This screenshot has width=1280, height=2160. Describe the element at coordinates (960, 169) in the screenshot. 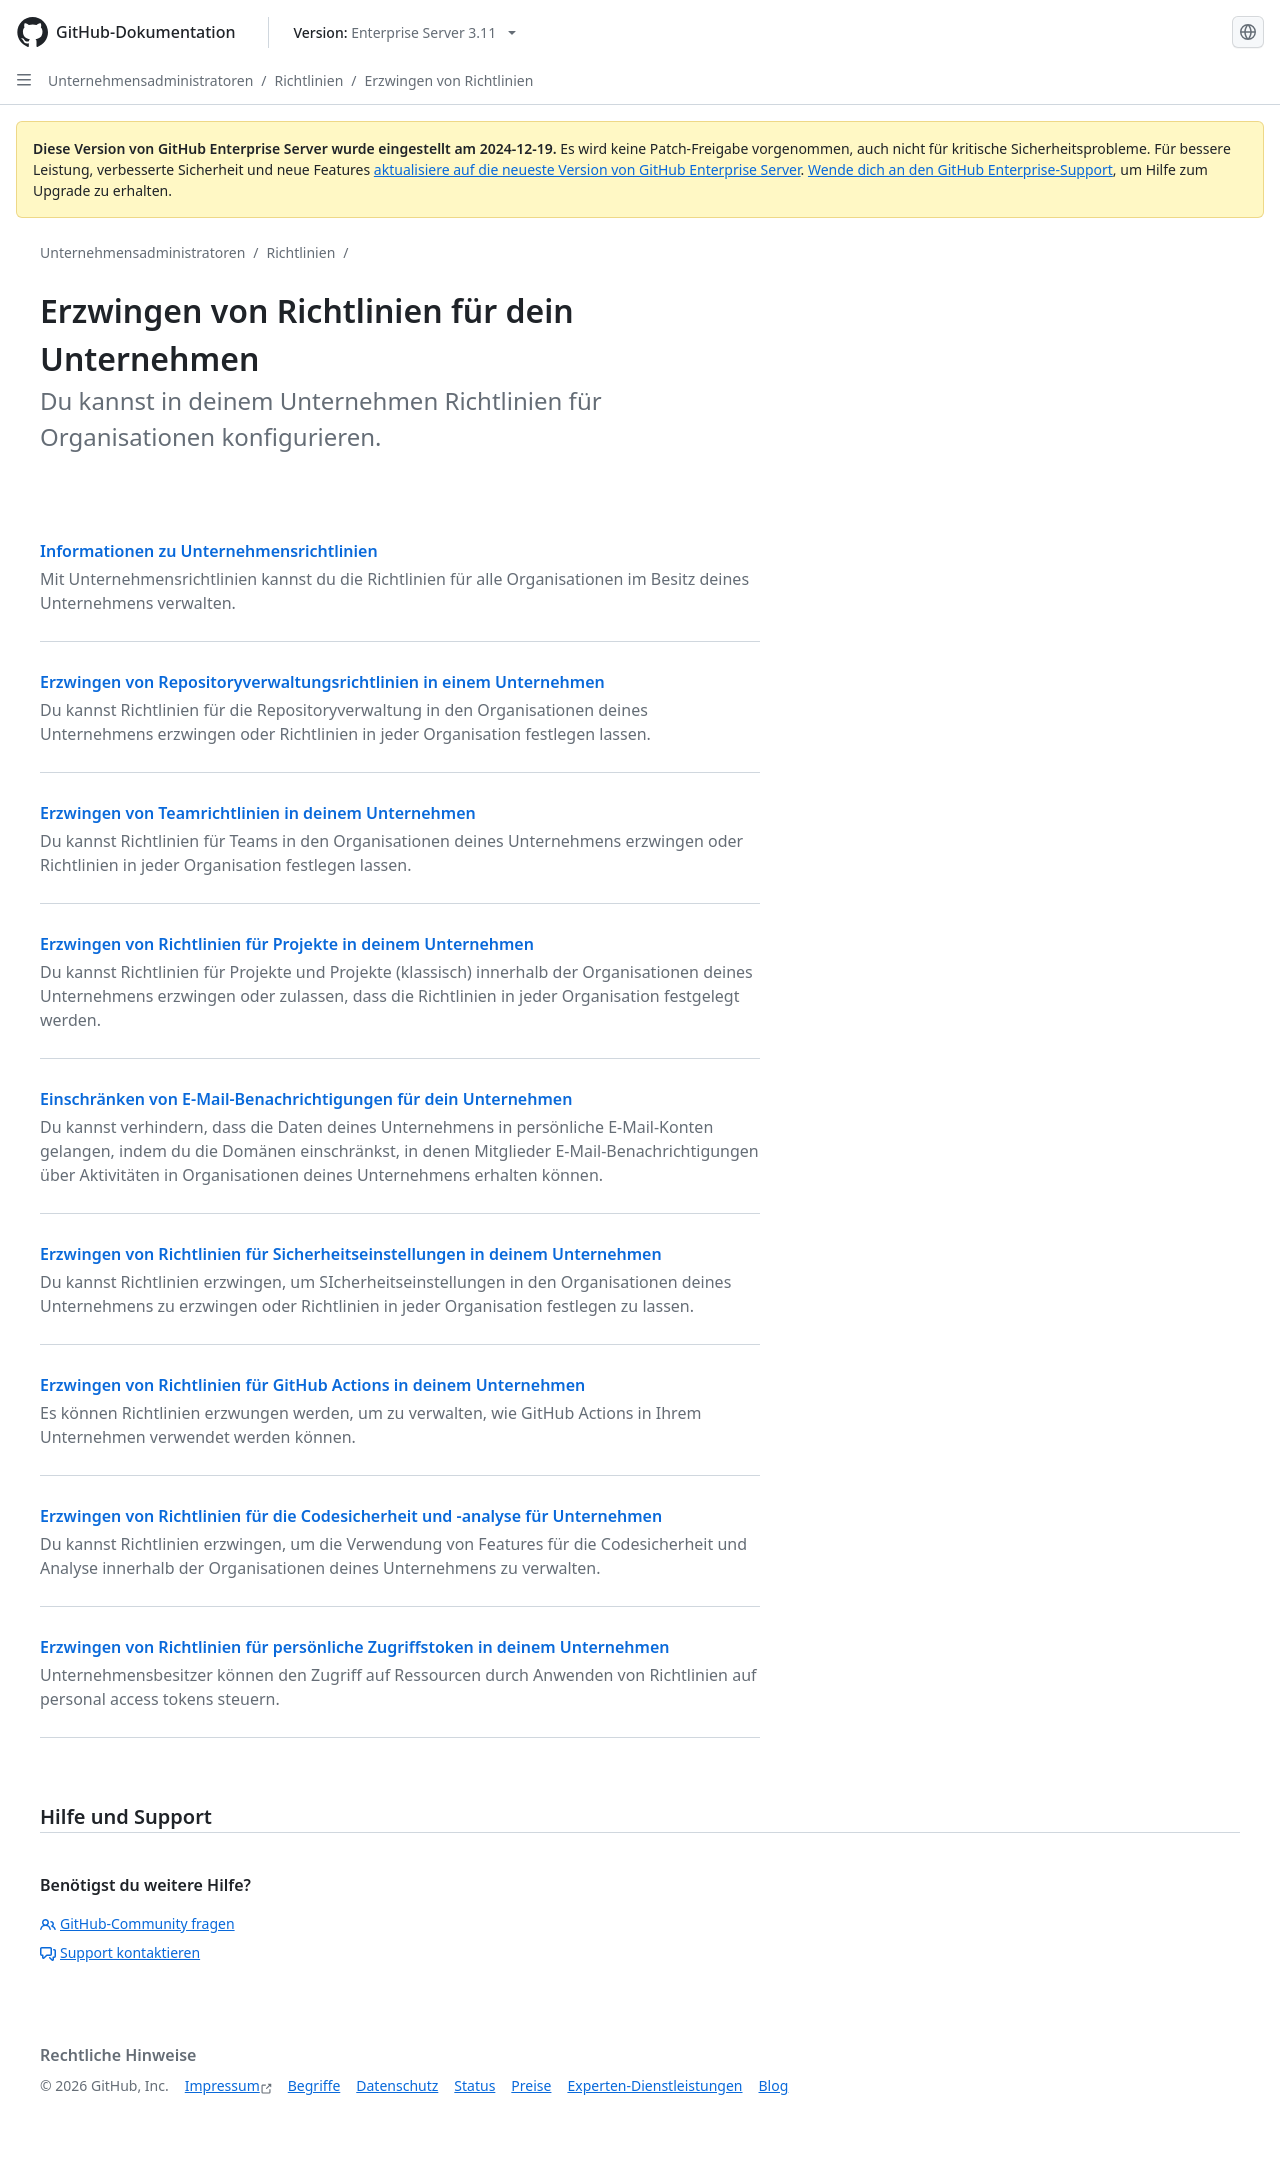

I see `Wende dich an den GitHub Enterprise-Support` at that location.